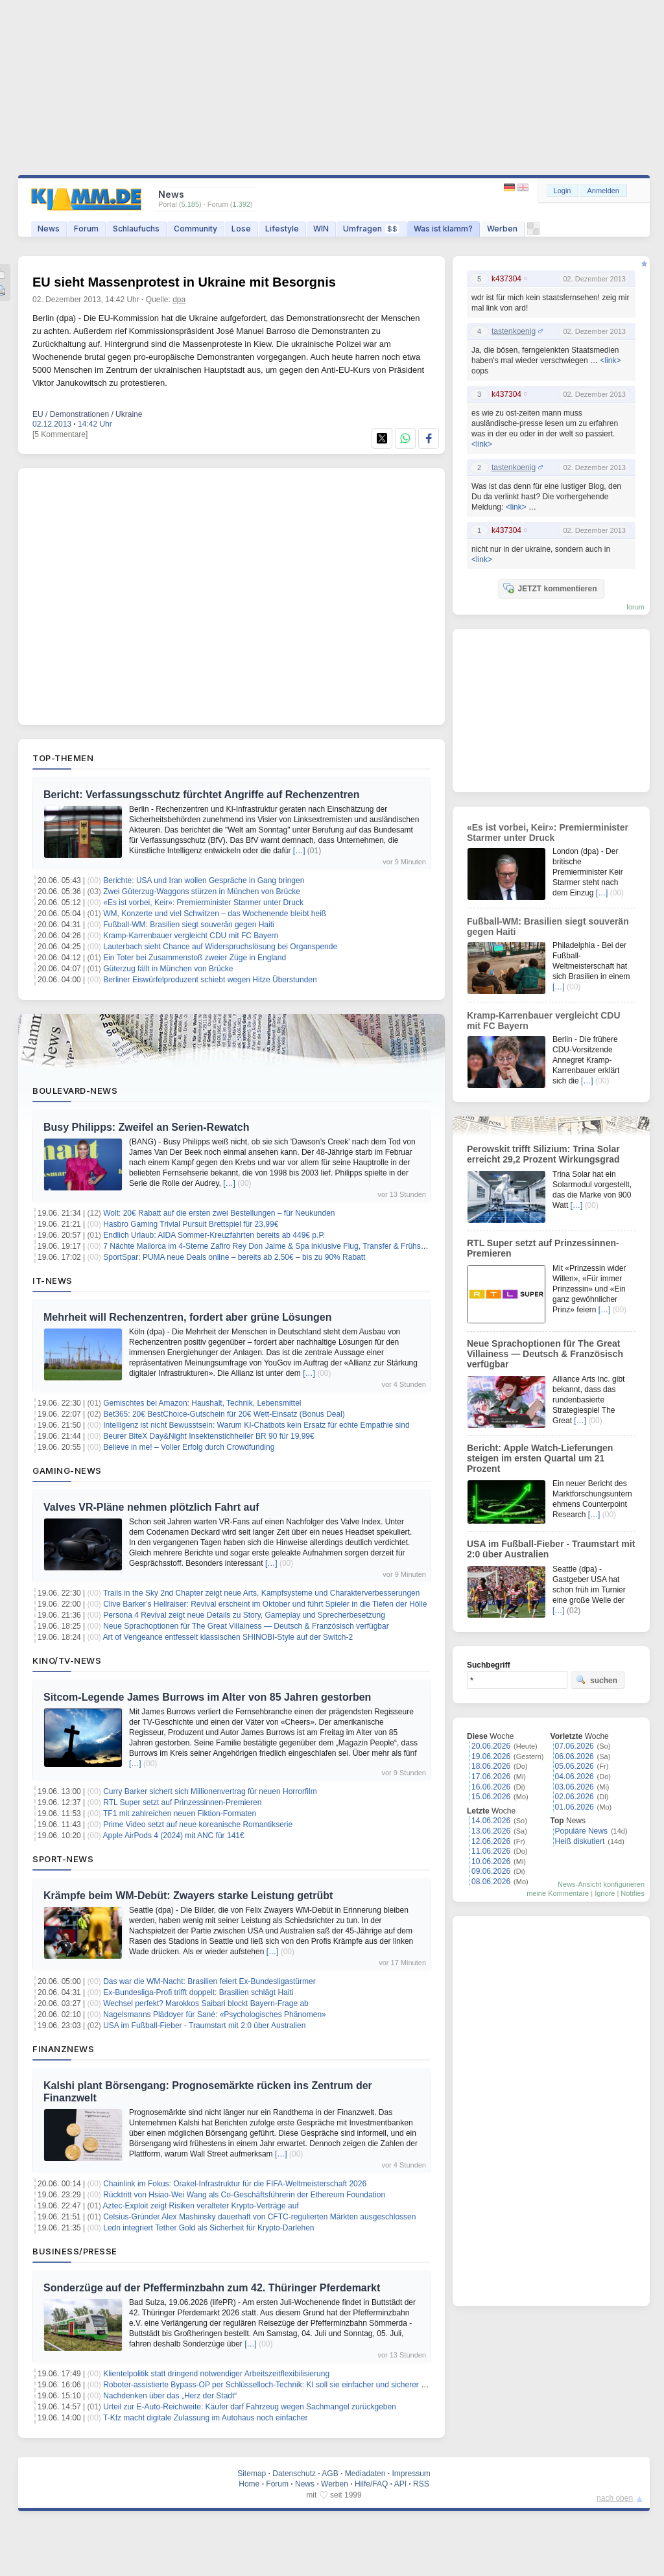  What do you see at coordinates (365, 2473) in the screenshot?
I see `Mediadaten` at bounding box center [365, 2473].